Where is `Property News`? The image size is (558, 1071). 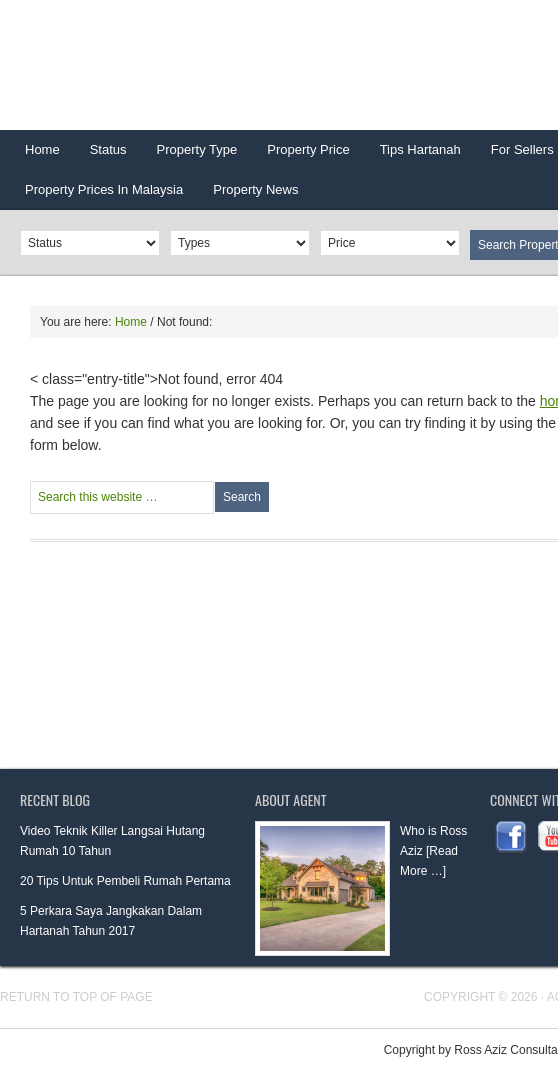
Property News is located at coordinates (255, 189).